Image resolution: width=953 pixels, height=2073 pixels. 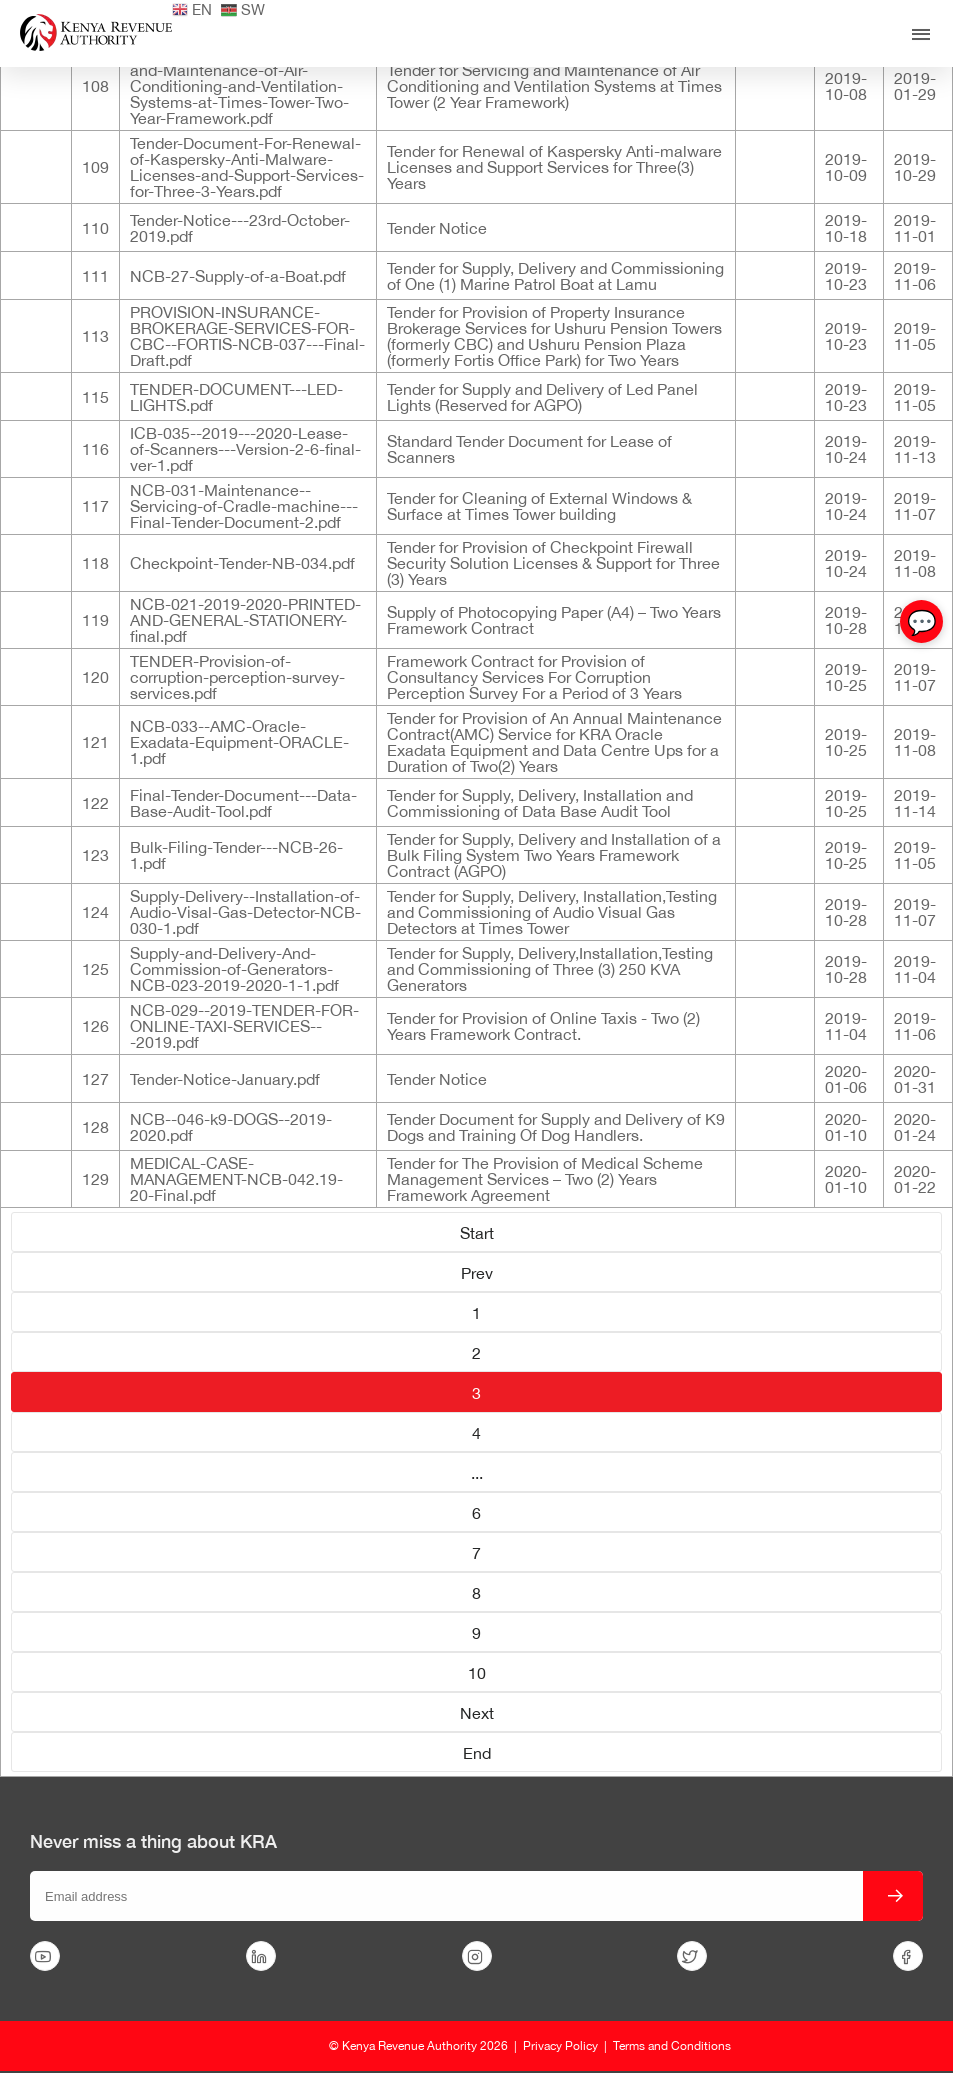 I want to click on Tender for Provision of Checkpoint Firewall Security Solution Licenses & Support for Three (3) Years, so click(x=553, y=563).